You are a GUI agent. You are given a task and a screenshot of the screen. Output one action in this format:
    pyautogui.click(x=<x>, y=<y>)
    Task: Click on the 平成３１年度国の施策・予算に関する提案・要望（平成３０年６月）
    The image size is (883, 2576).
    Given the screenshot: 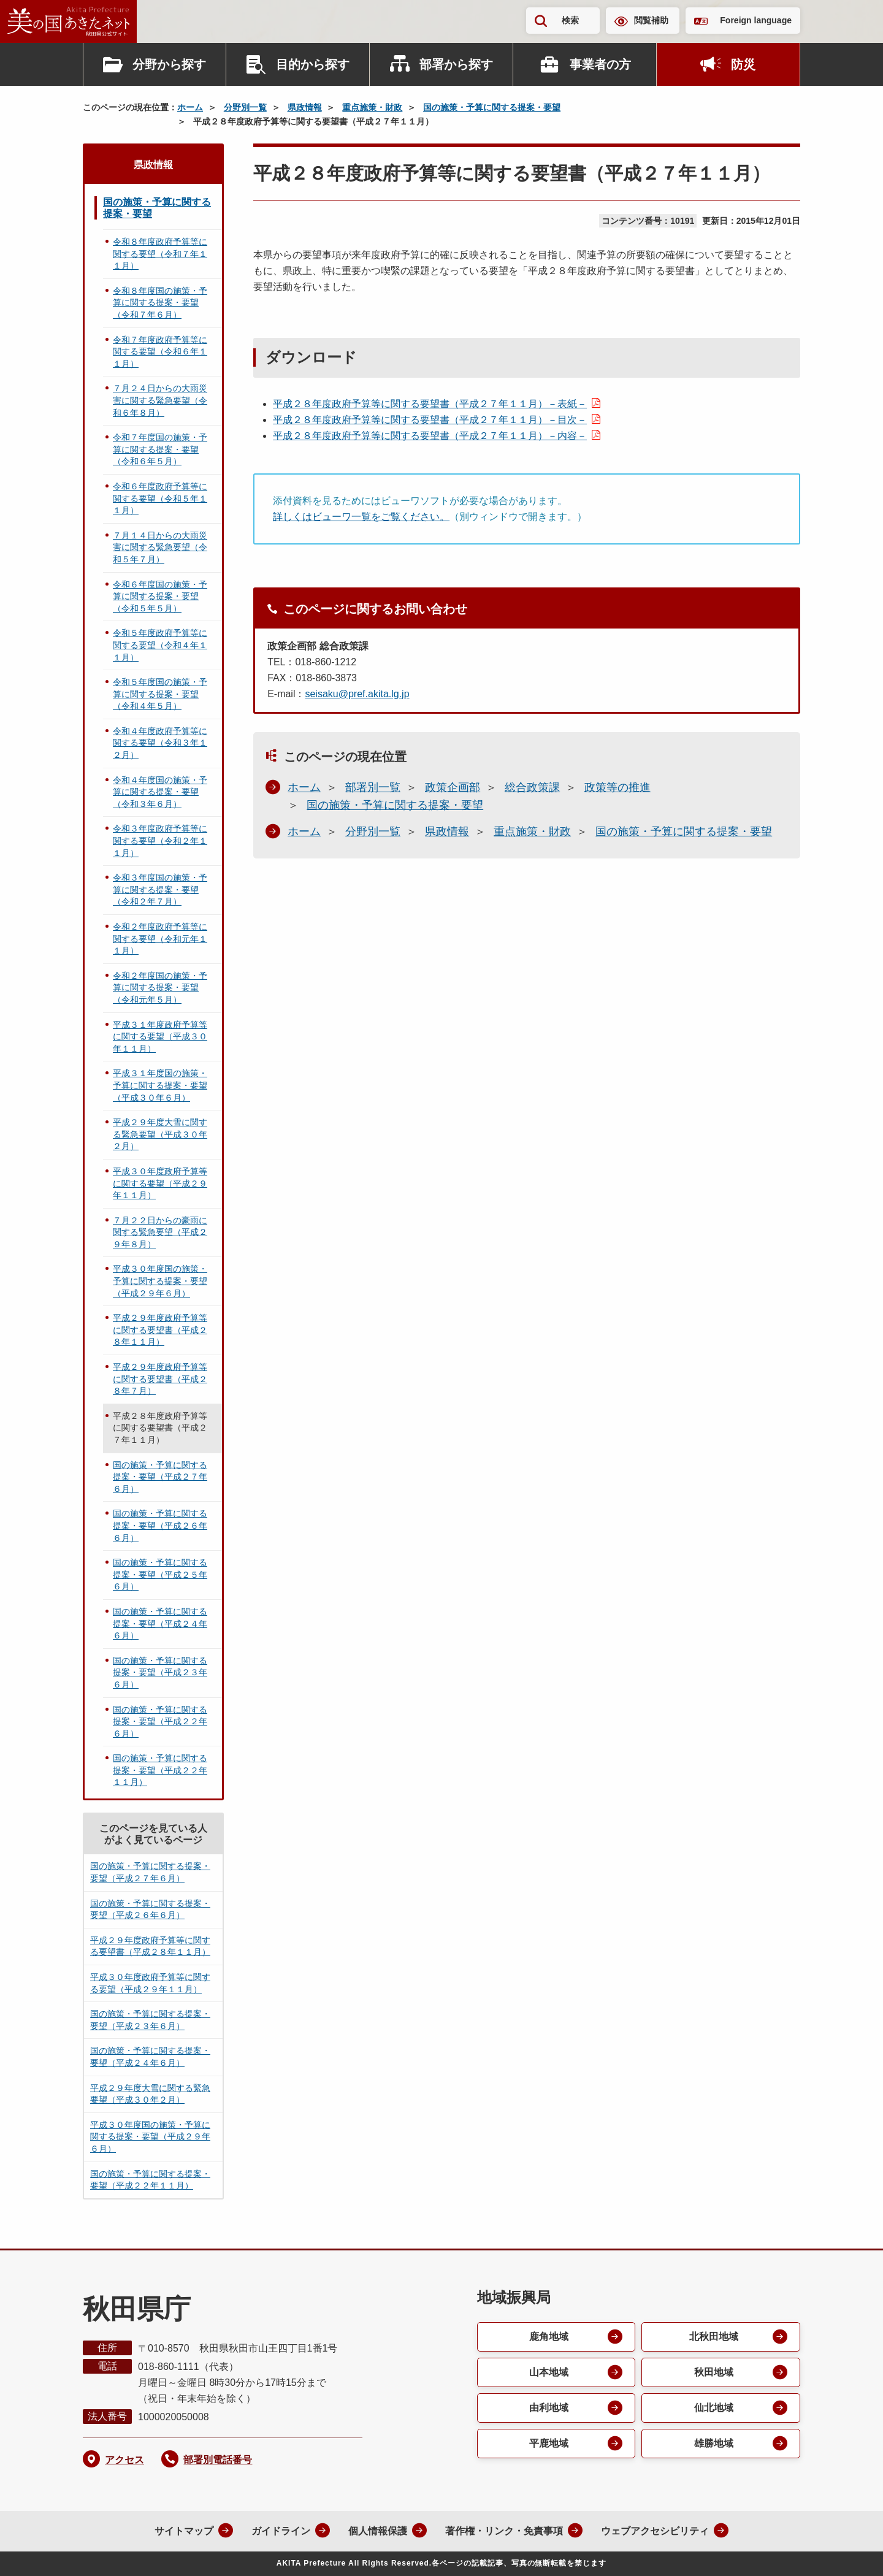 What is the action you would take?
    pyautogui.click(x=160, y=1085)
    